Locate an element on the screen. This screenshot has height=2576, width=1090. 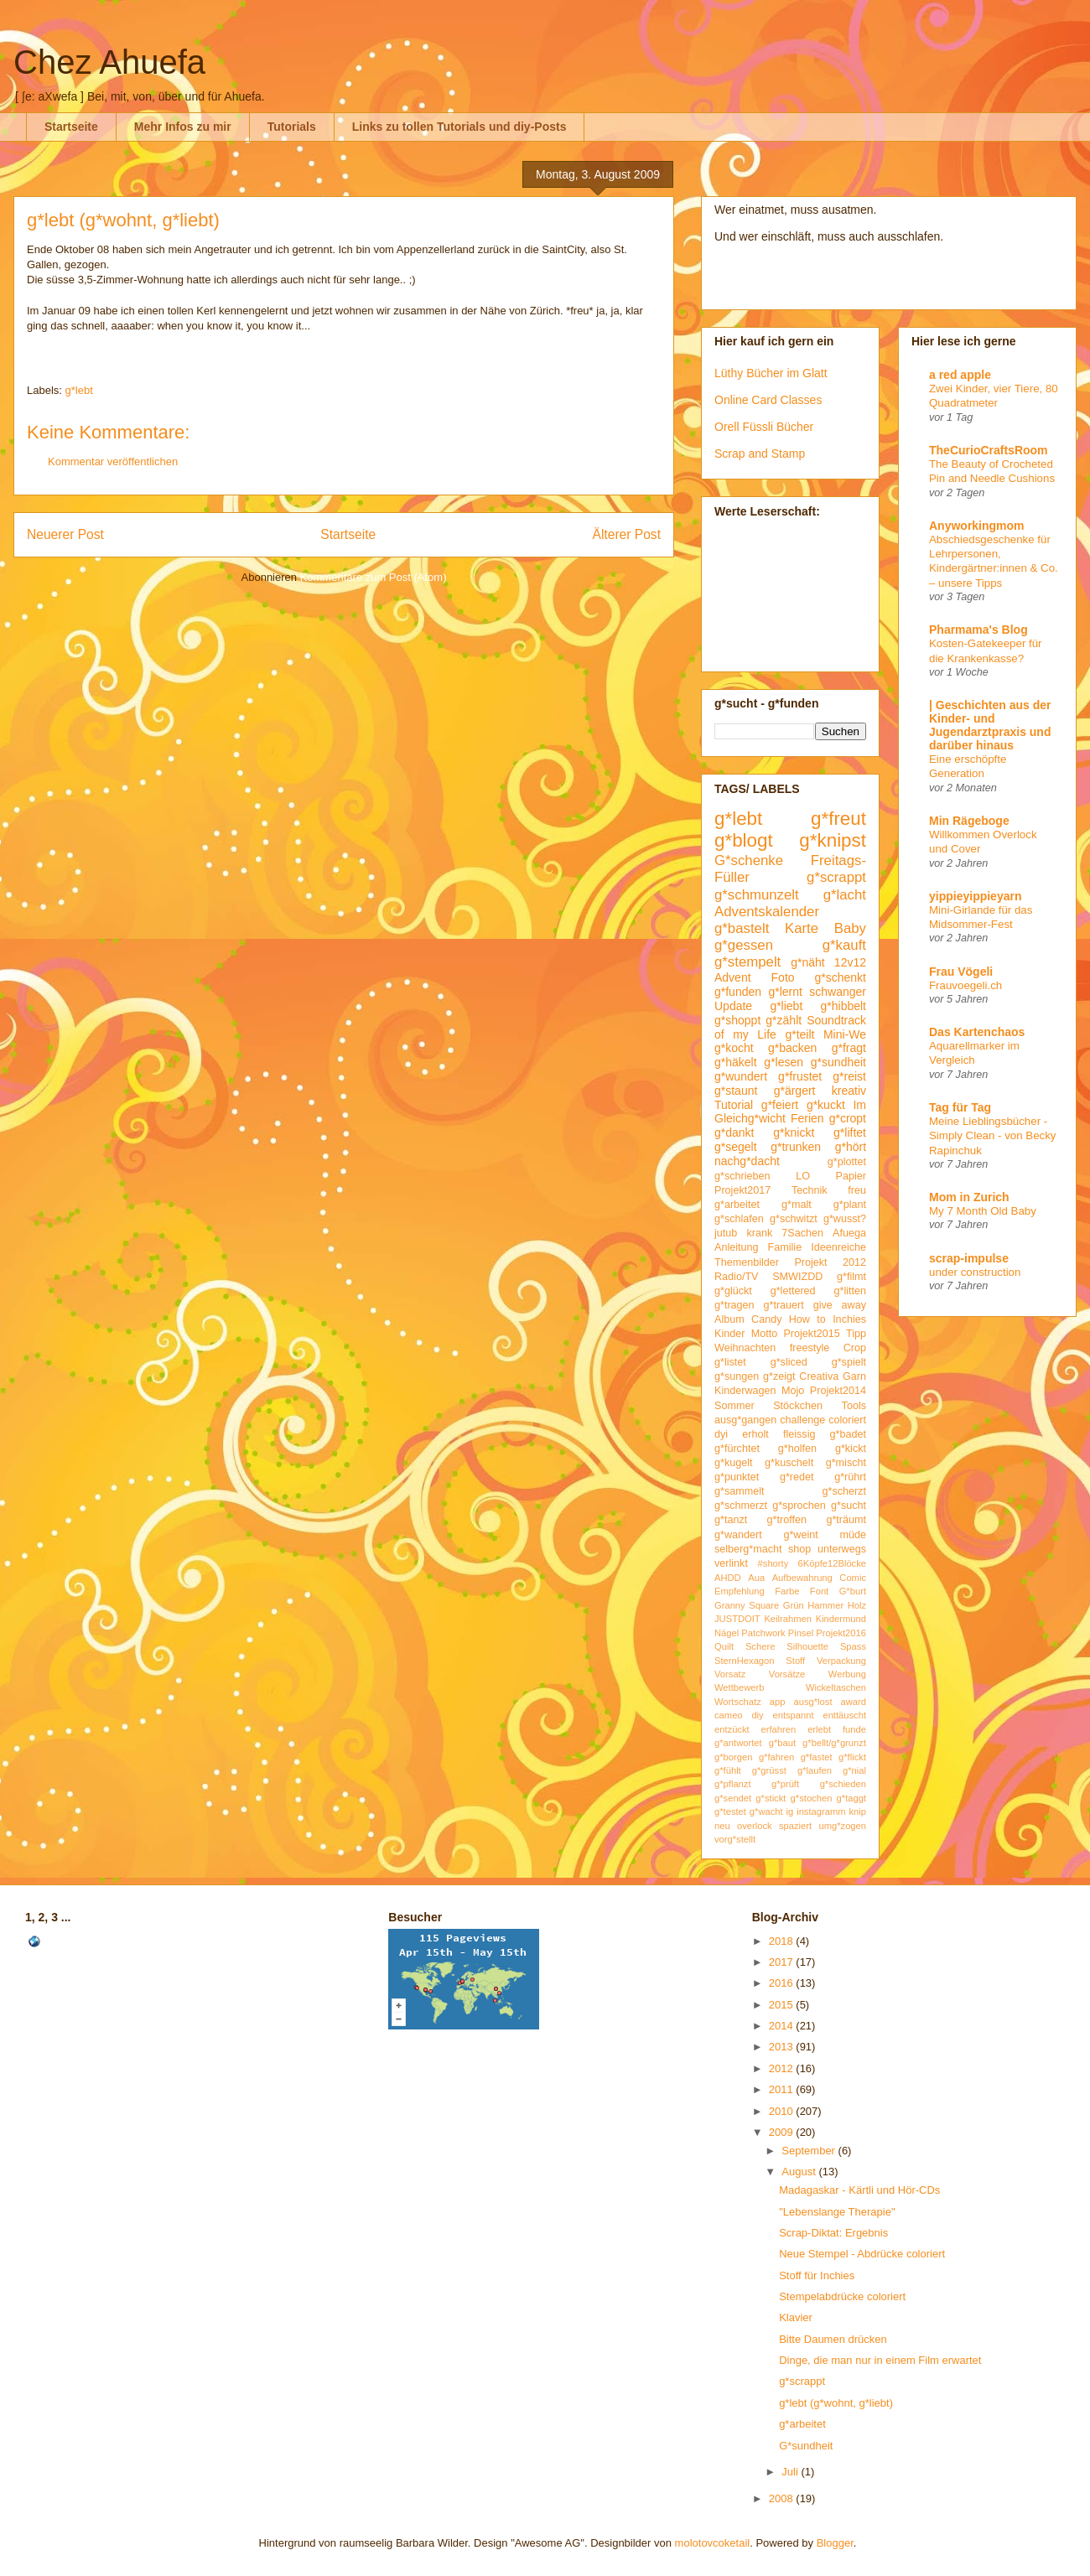
g*ärgert is located at coordinates (795, 1090).